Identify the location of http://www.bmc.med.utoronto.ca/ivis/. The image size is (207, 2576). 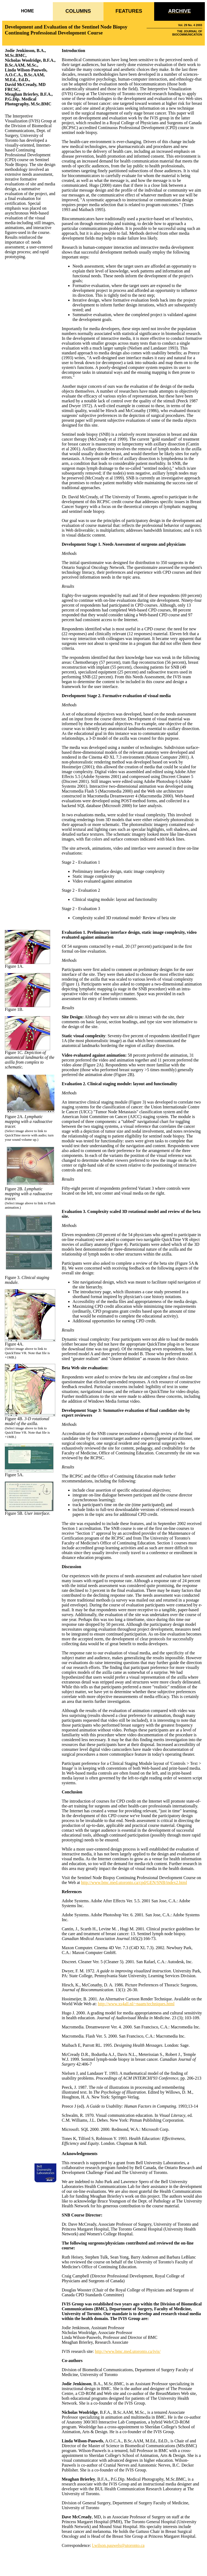
(127, 2351).